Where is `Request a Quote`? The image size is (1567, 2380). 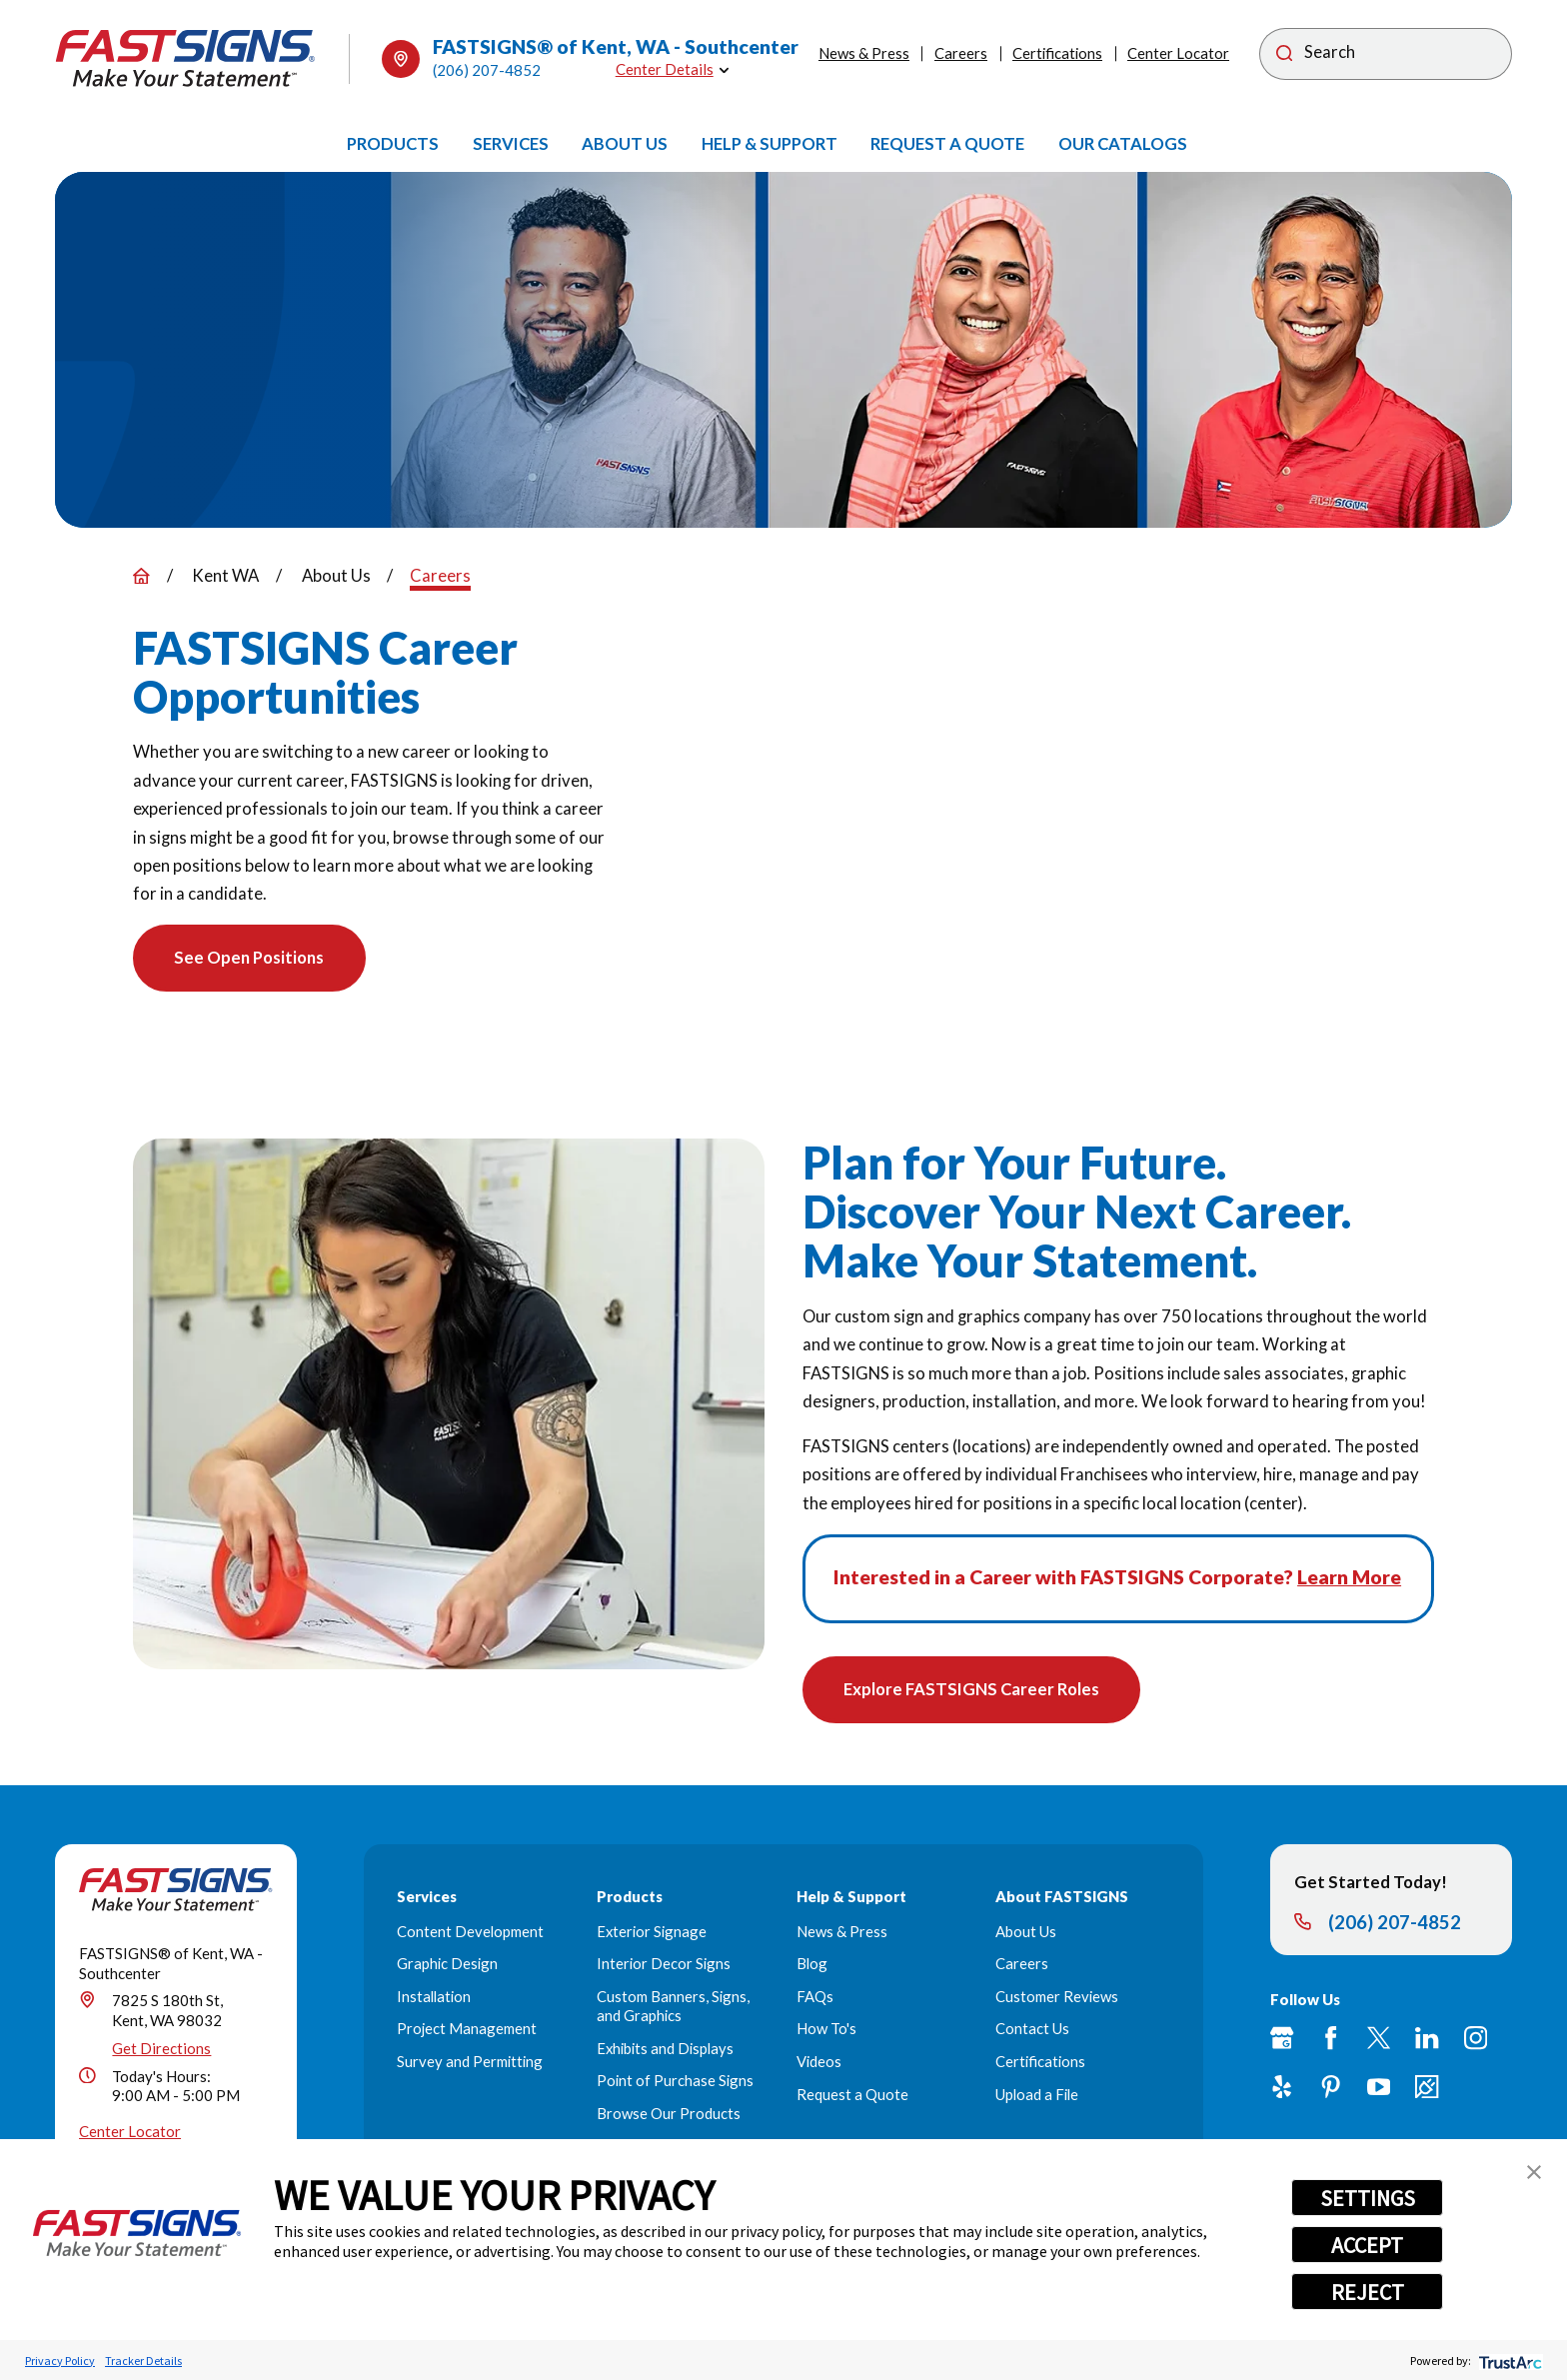 Request a Quote is located at coordinates (852, 2095).